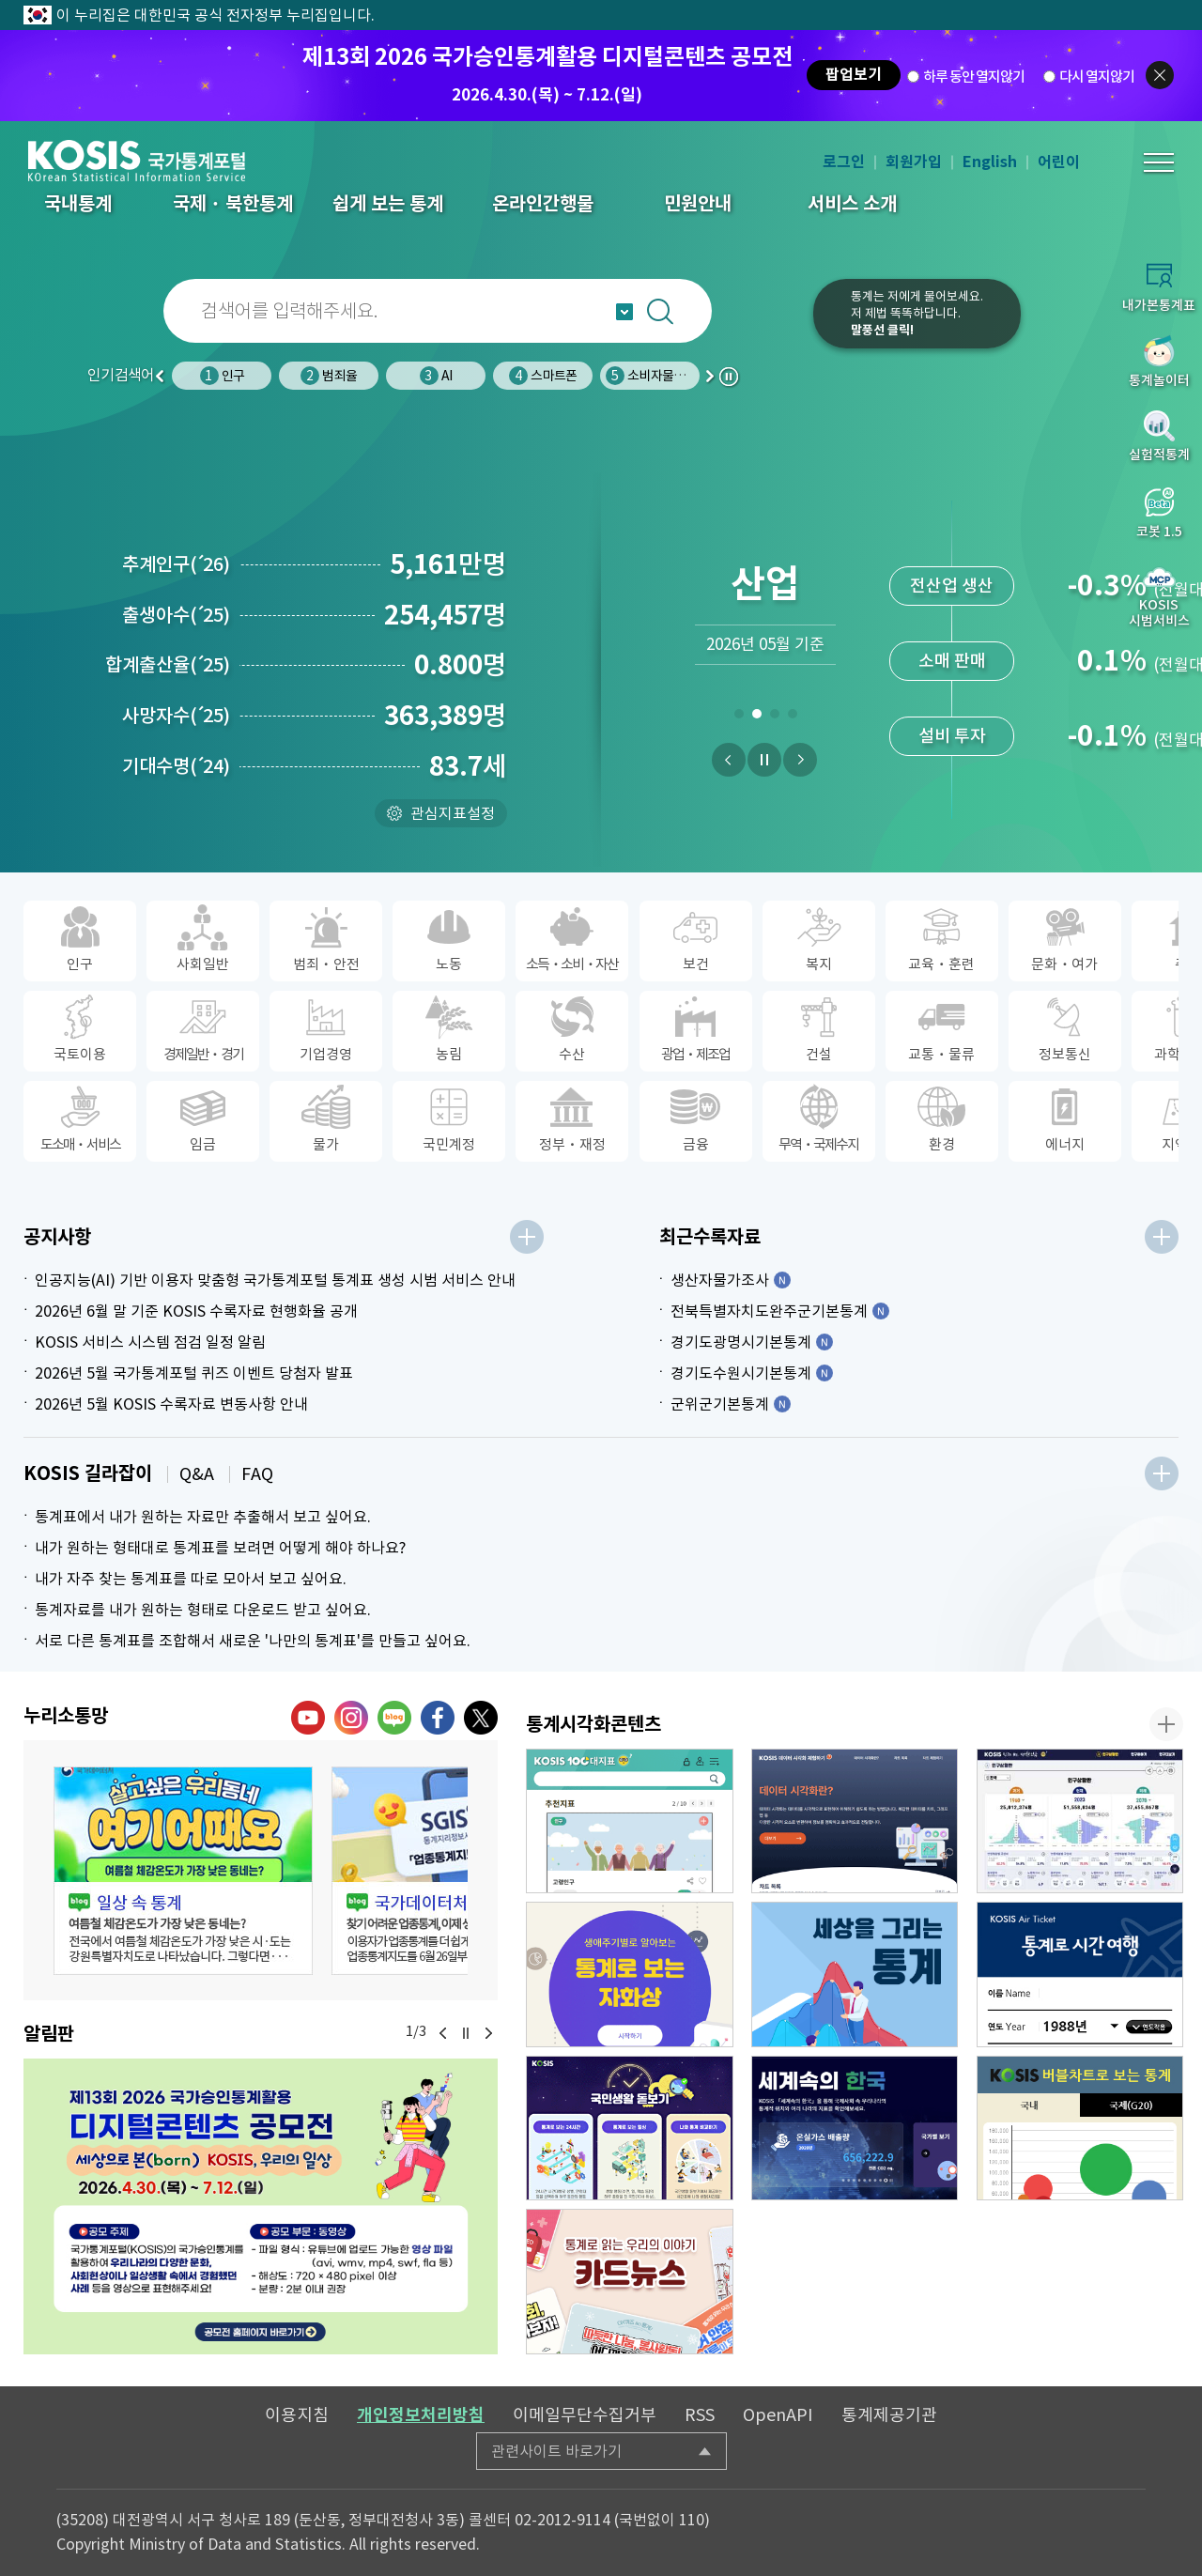  Describe the element at coordinates (436, 375) in the screenshot. I see `AI` at that location.